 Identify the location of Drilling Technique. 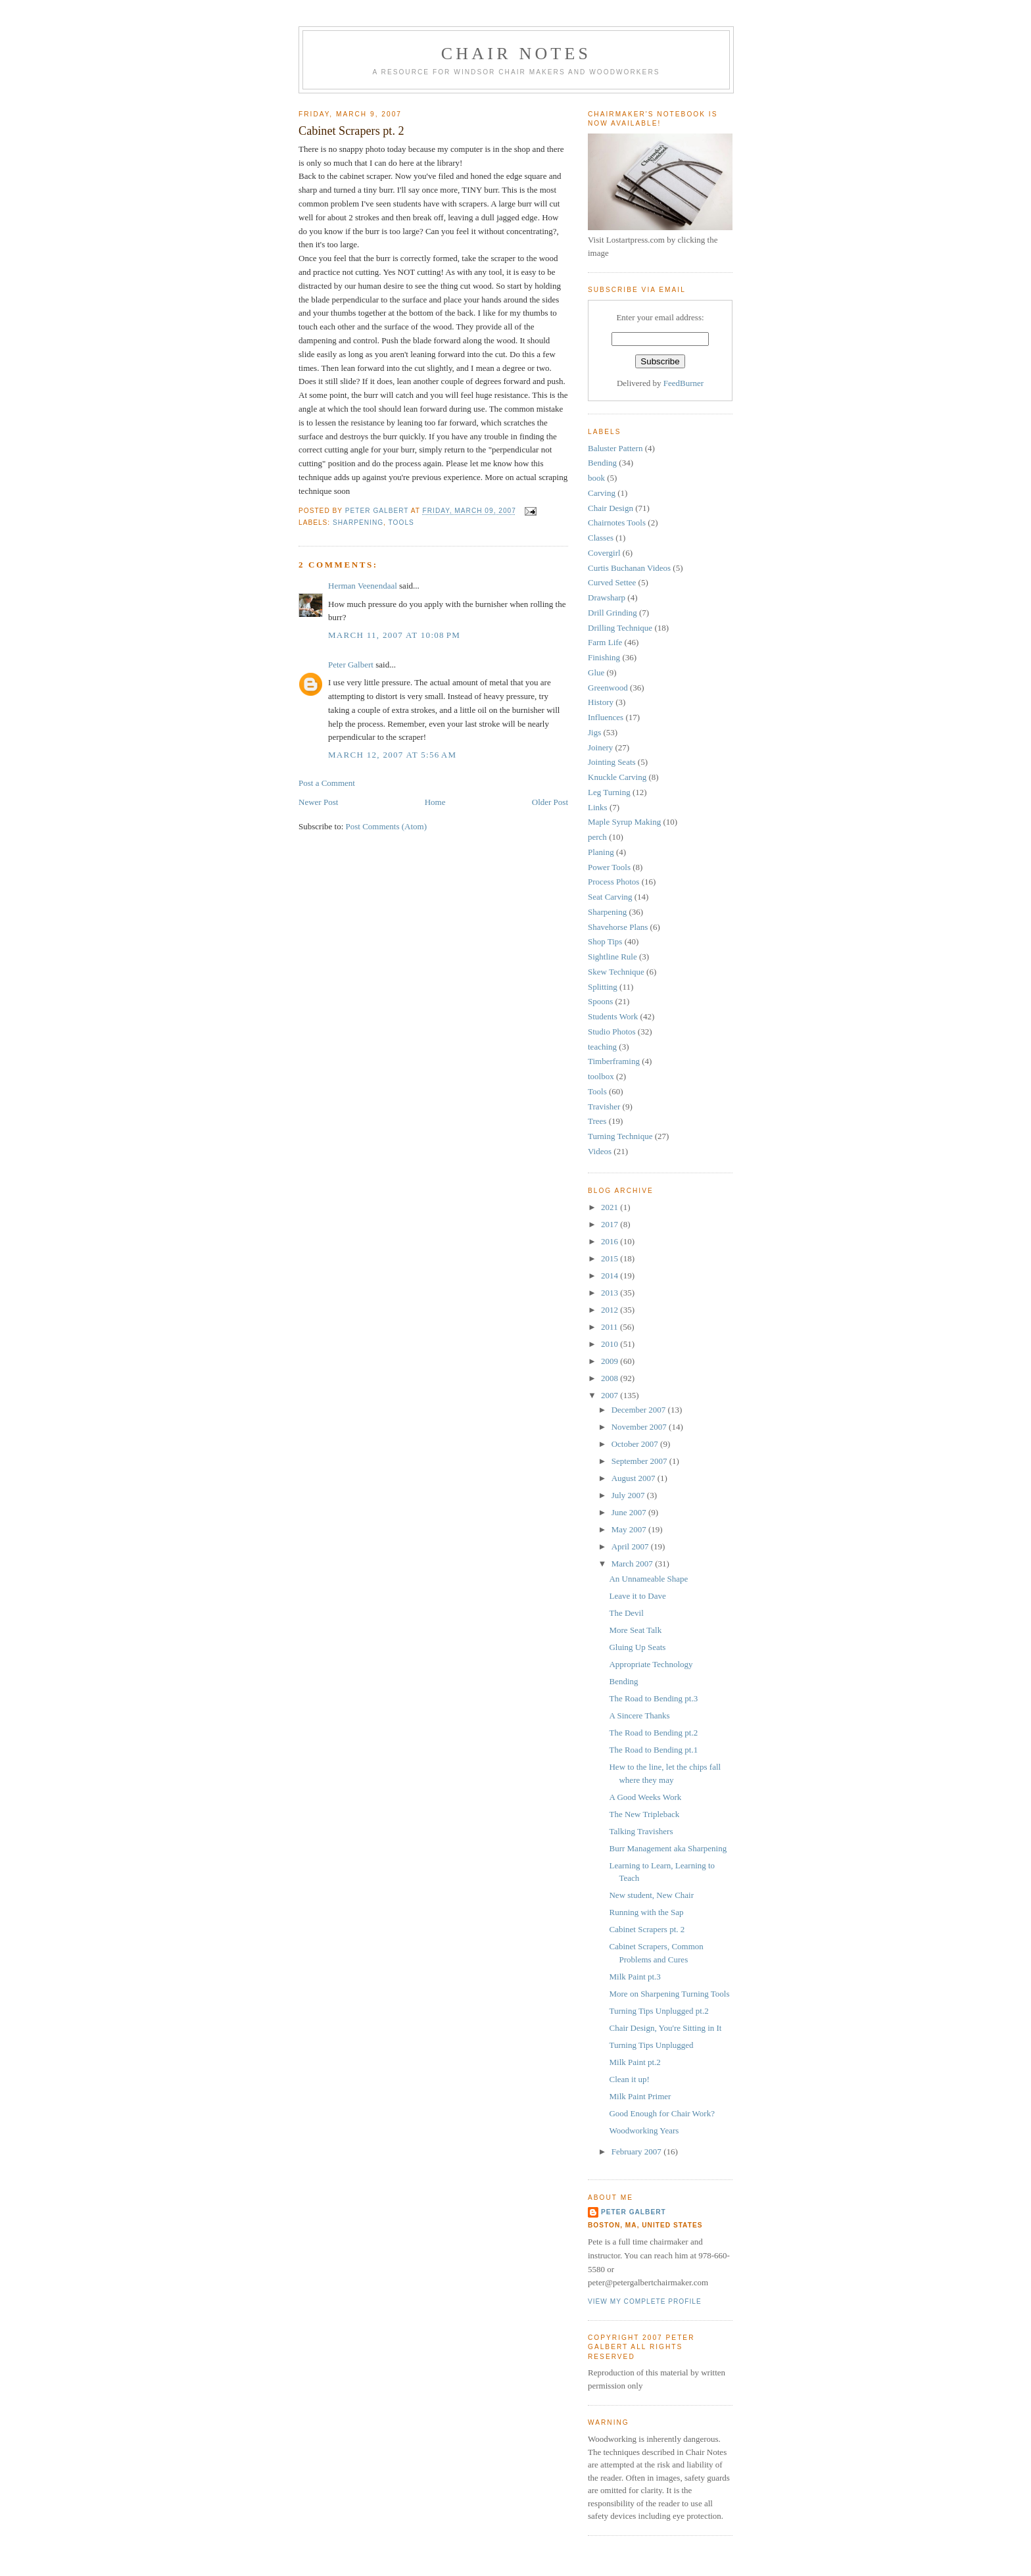
(620, 628).